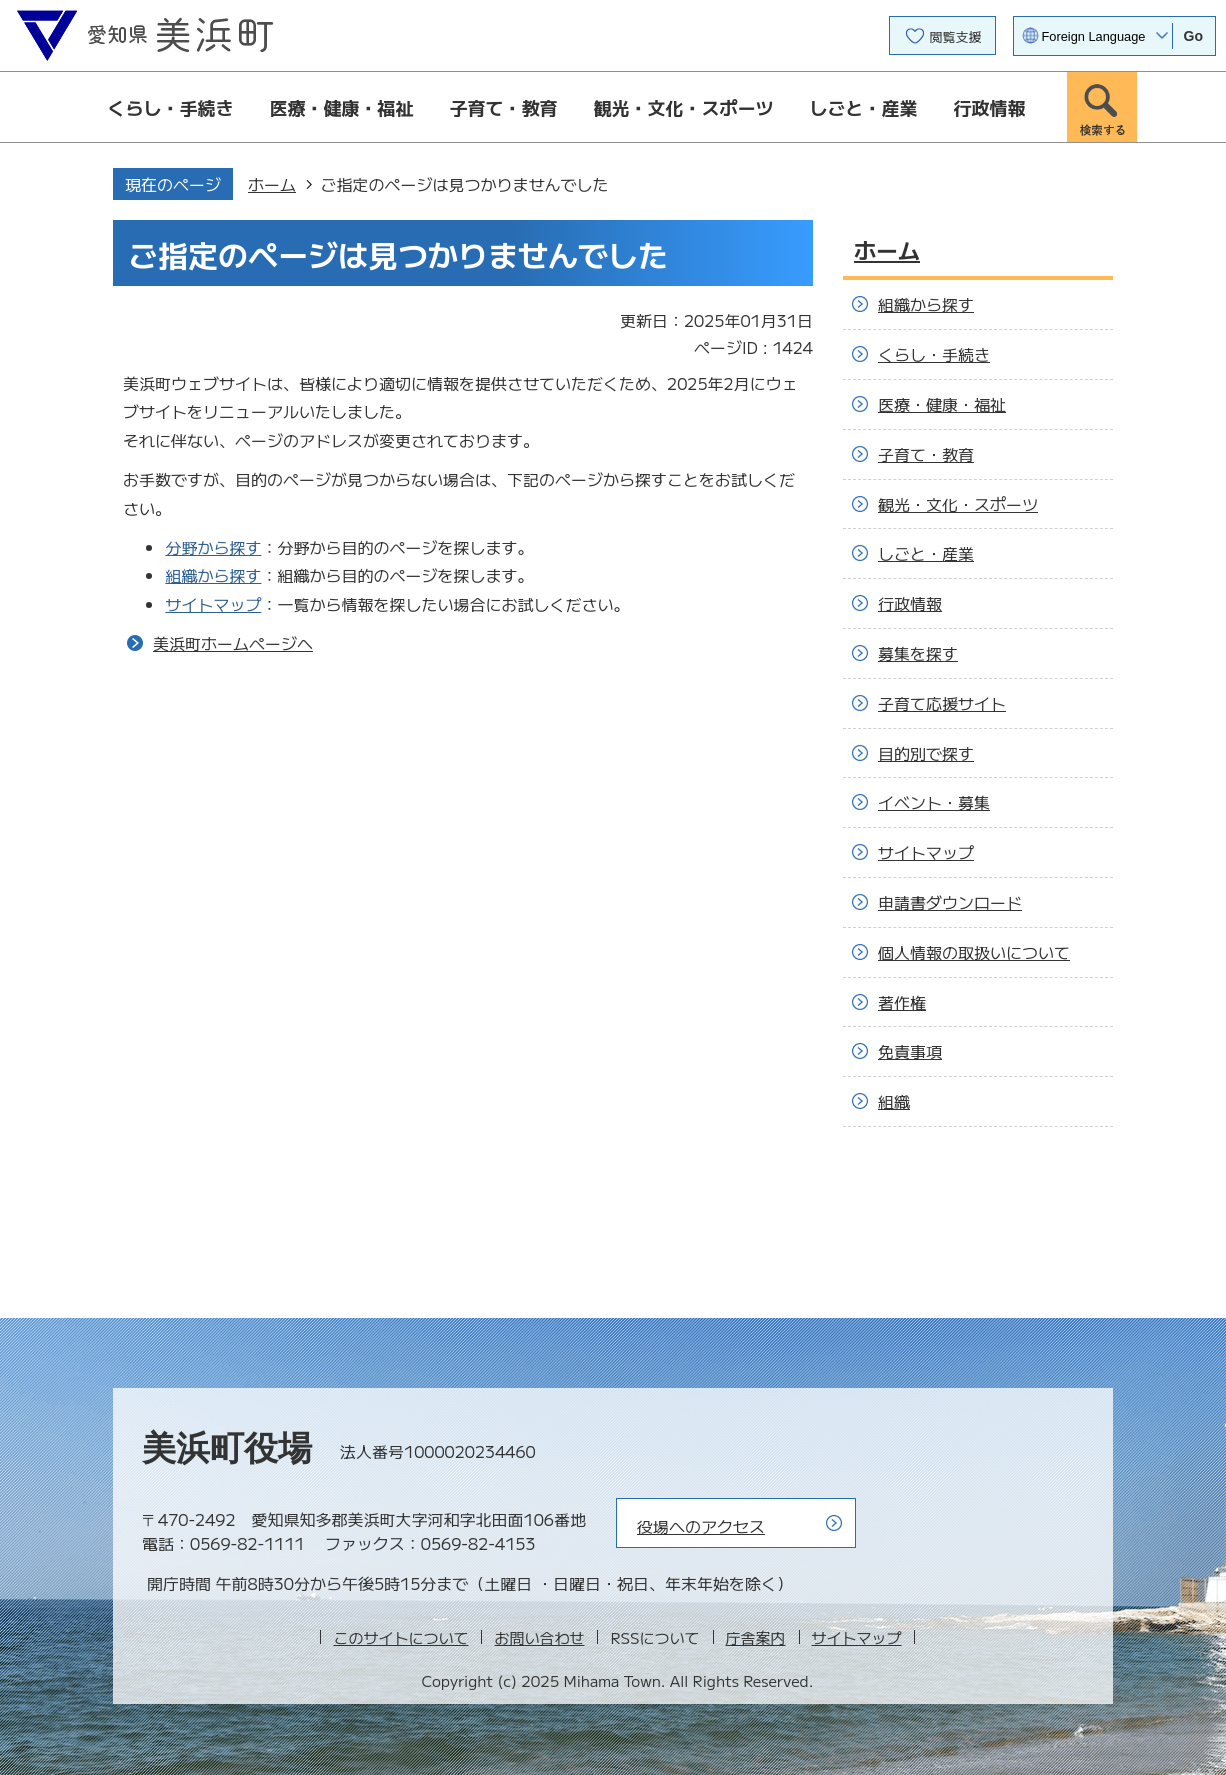 This screenshot has width=1226, height=1775. Describe the element at coordinates (1193, 36) in the screenshot. I see `Go` at that location.